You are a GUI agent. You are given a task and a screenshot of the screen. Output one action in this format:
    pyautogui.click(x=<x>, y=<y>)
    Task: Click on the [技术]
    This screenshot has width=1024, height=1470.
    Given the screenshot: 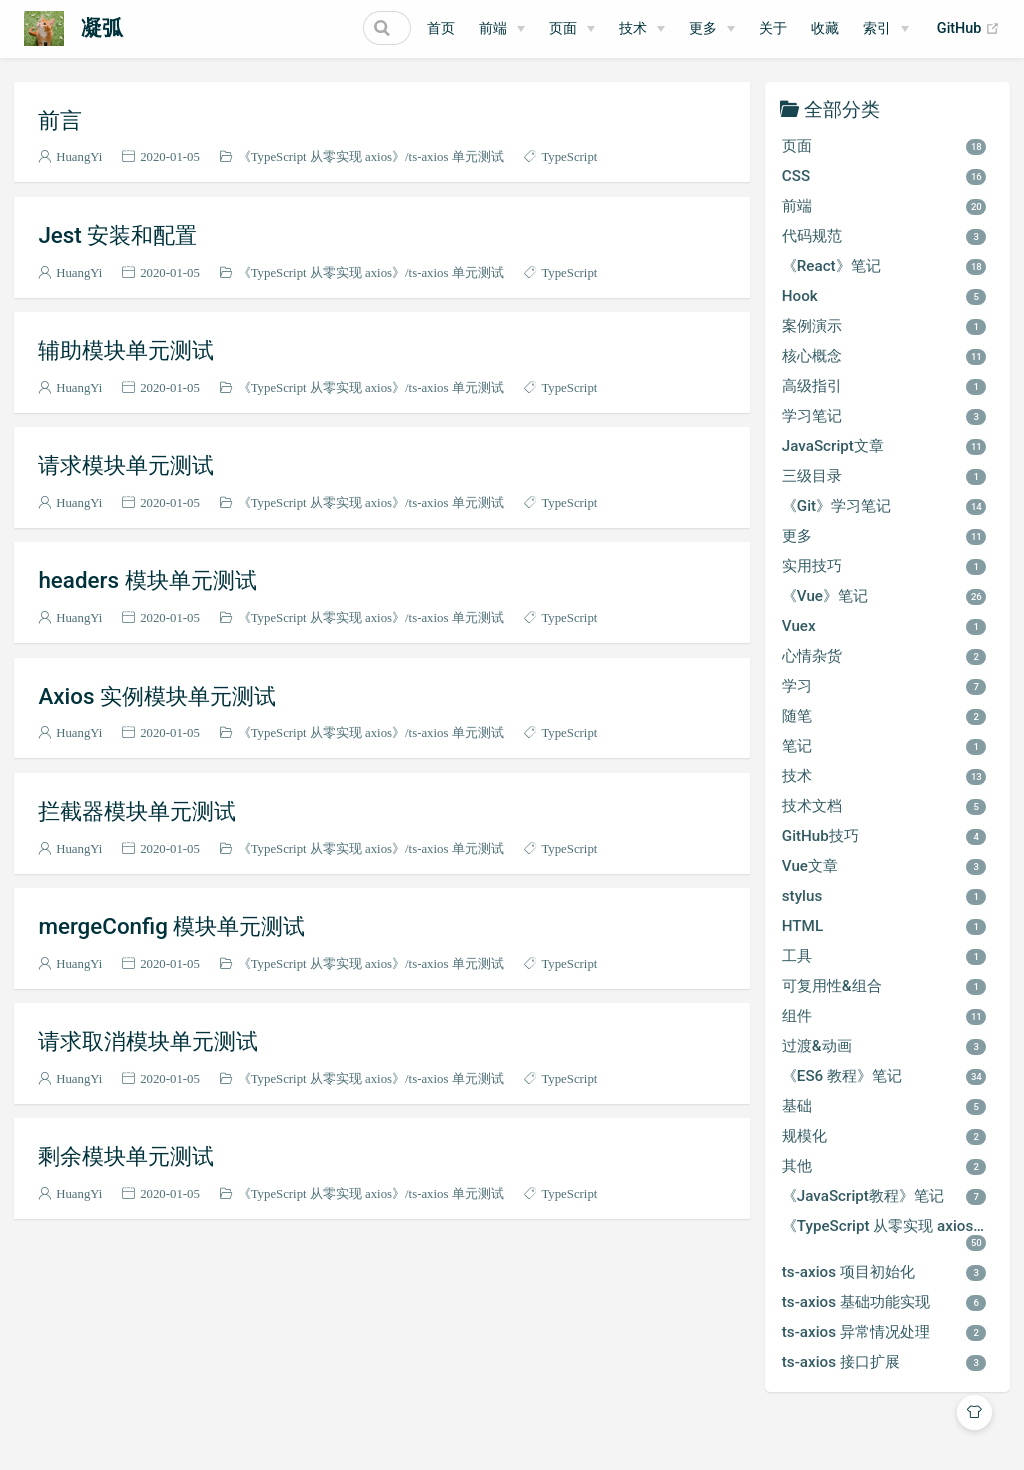 What is the action you would take?
    pyautogui.click(x=642, y=29)
    